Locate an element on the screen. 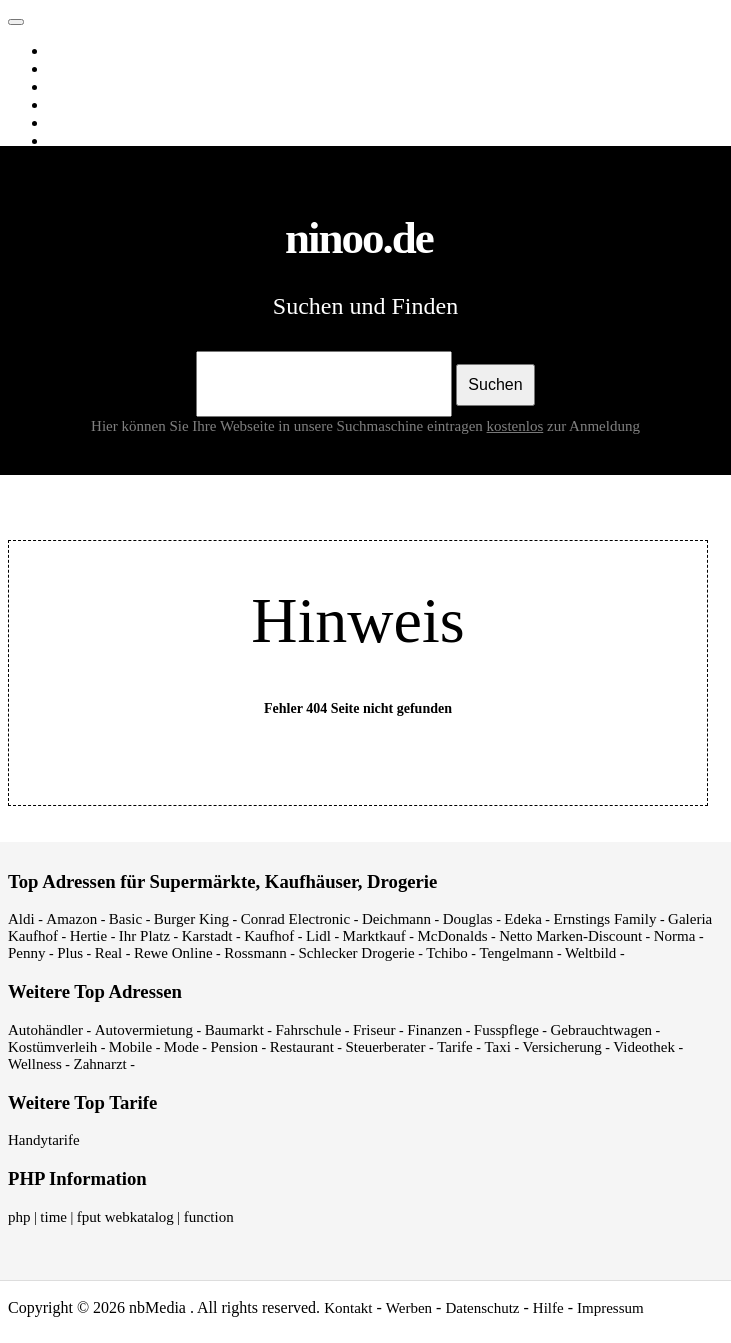 Image resolution: width=731 pixels, height=1343 pixels. Steuerberater is located at coordinates (386, 1047).